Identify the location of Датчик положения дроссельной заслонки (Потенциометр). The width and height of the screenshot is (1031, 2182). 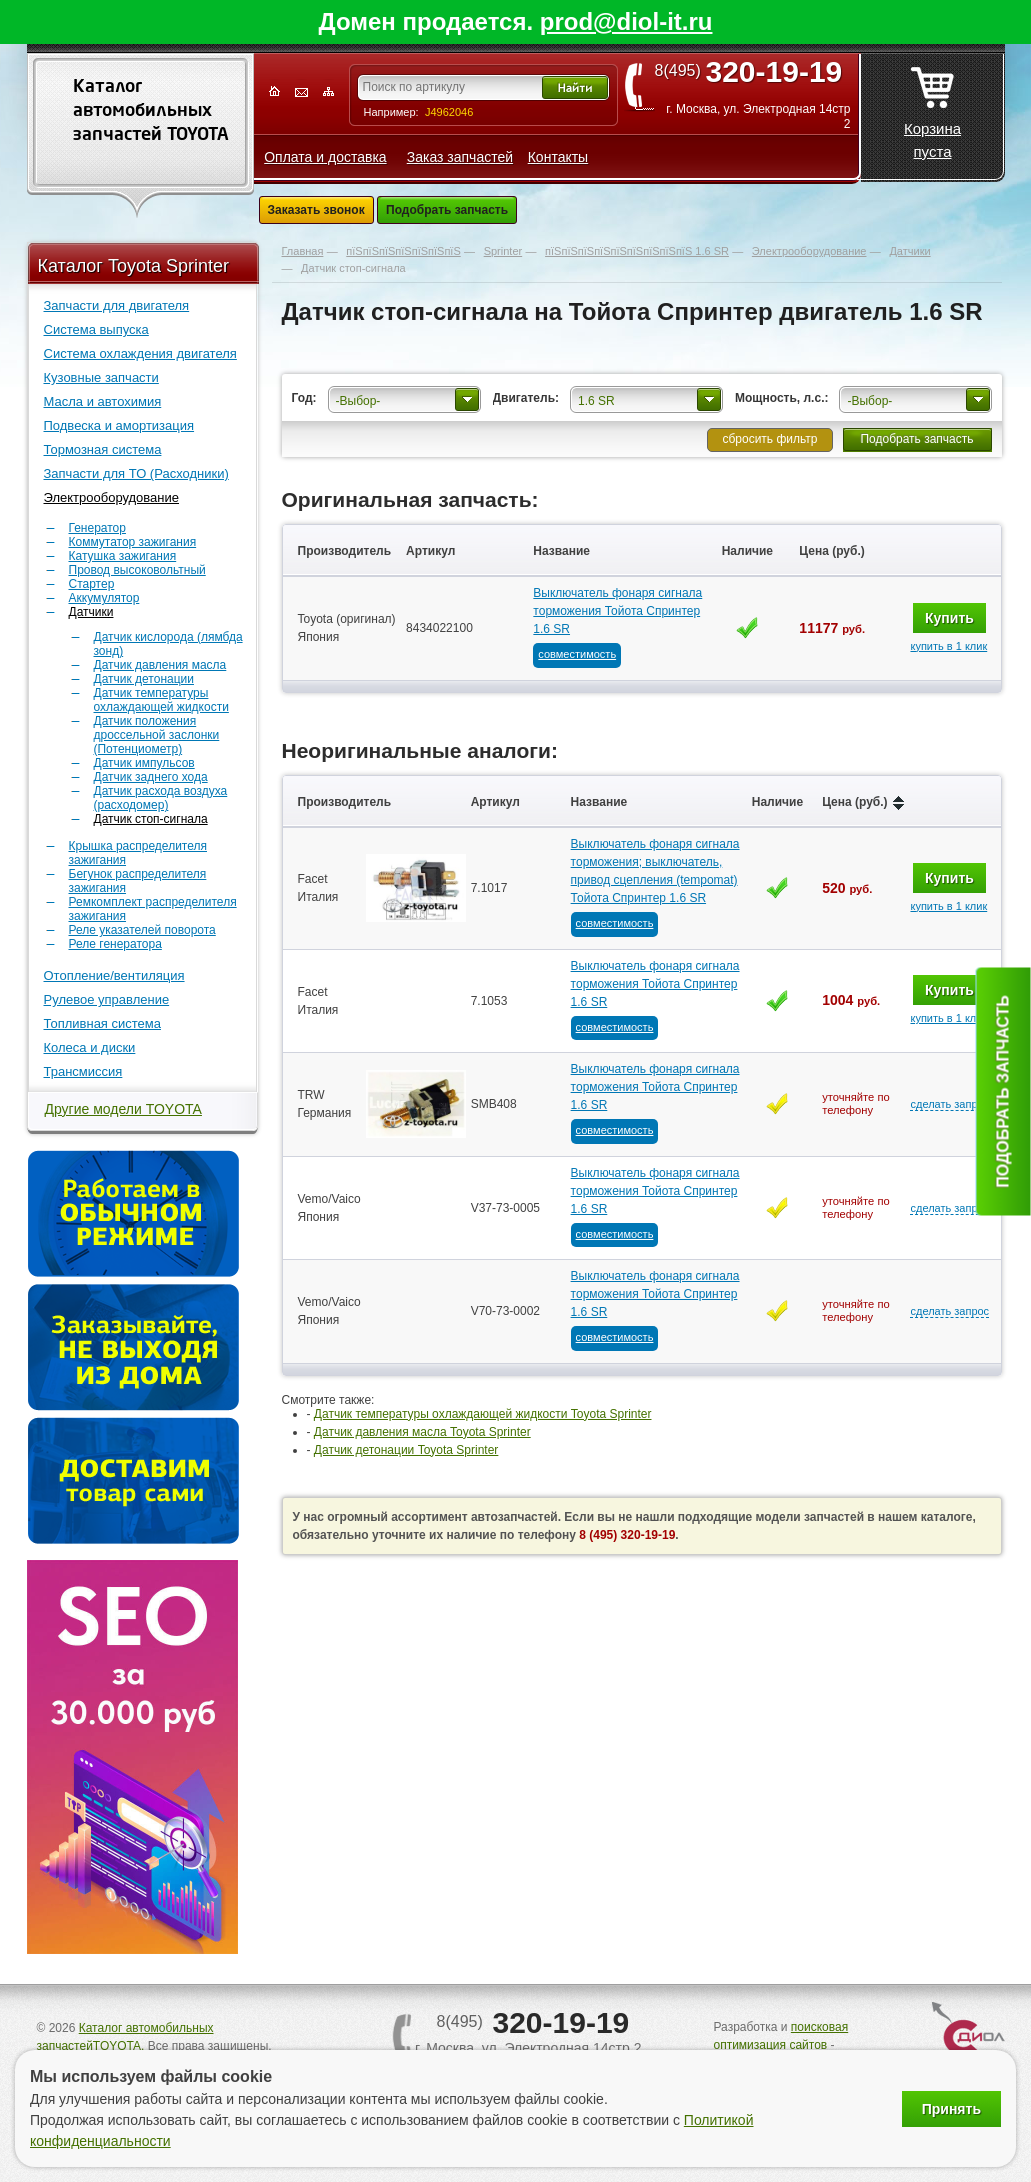
(157, 735).